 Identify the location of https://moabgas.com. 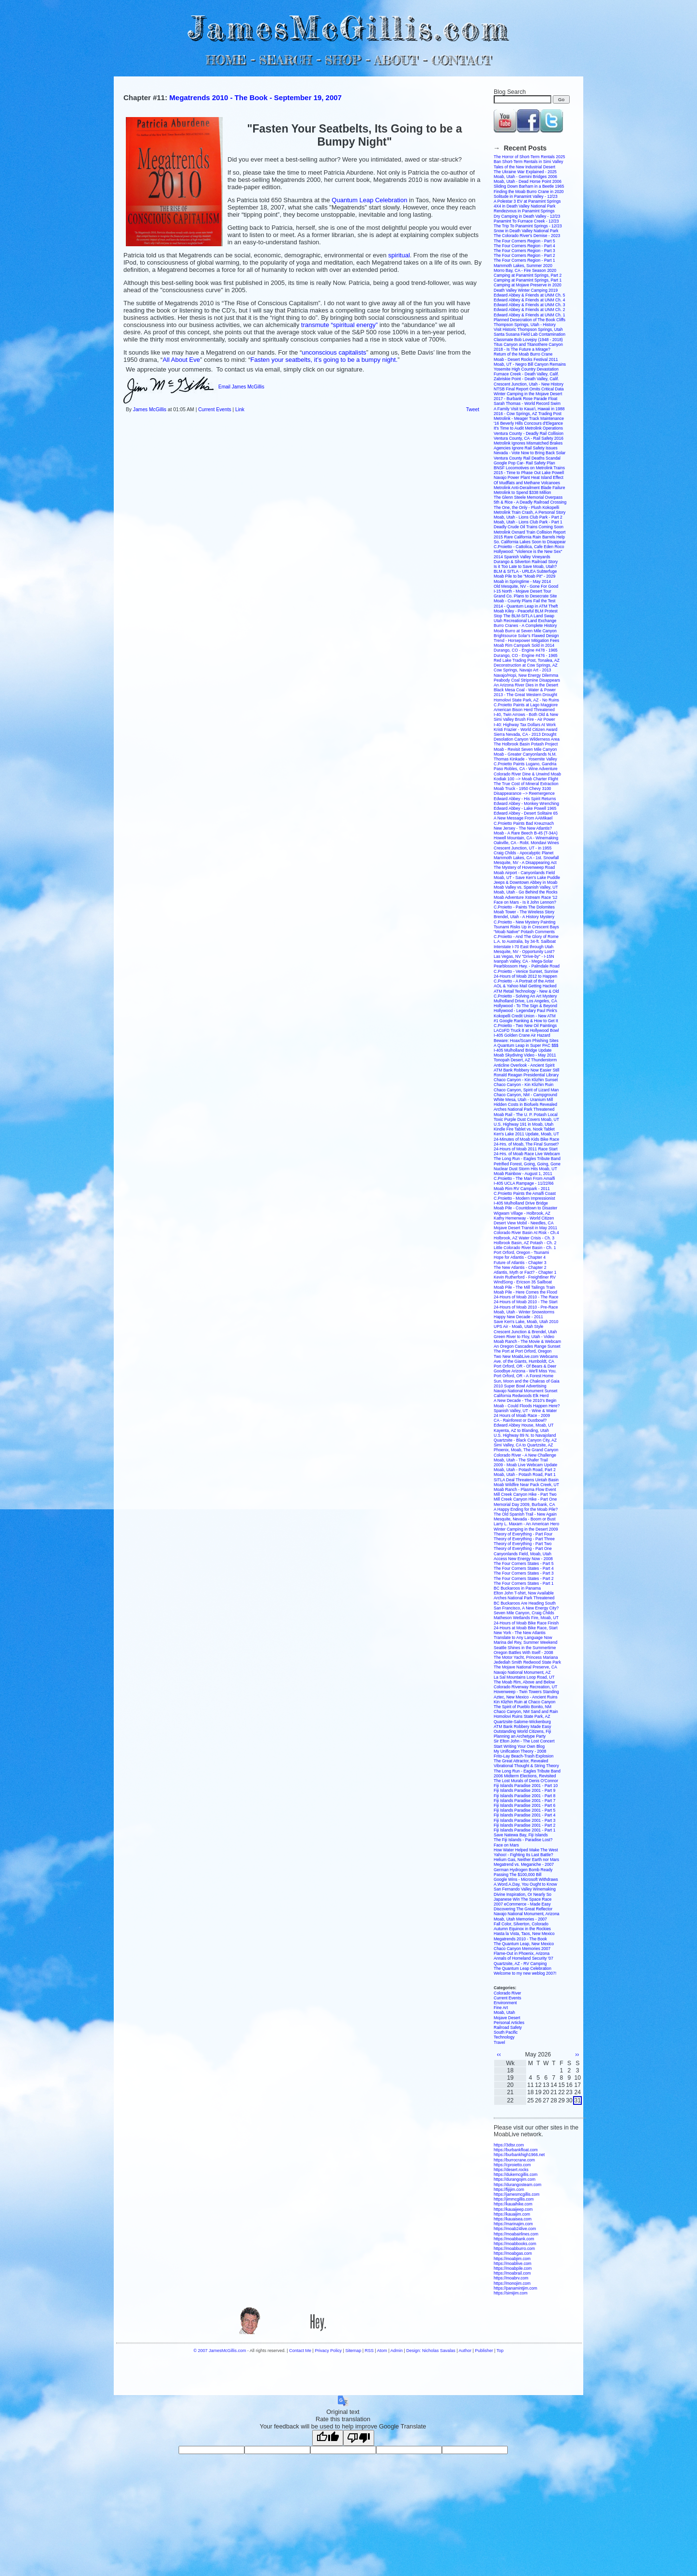
(513, 2253).